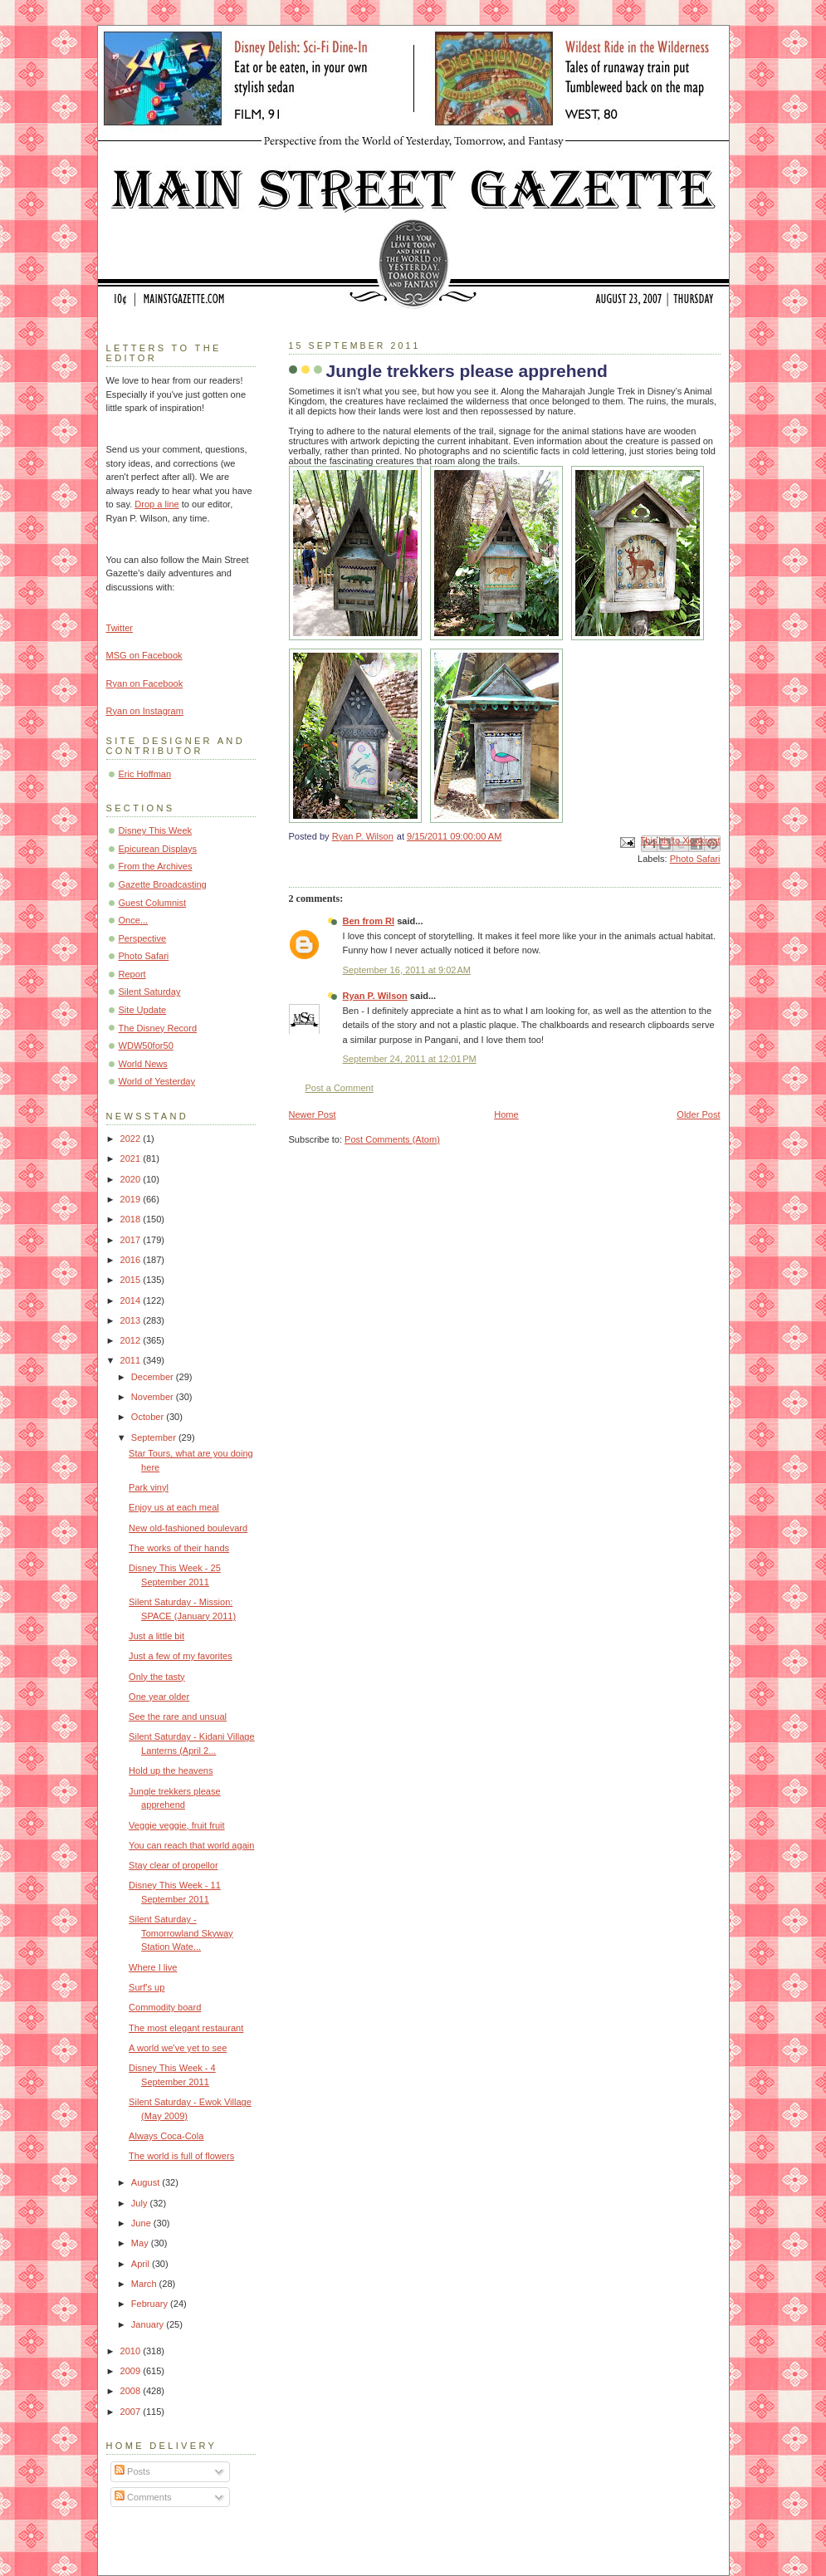  I want to click on Hold up the heavens, so click(171, 1770).